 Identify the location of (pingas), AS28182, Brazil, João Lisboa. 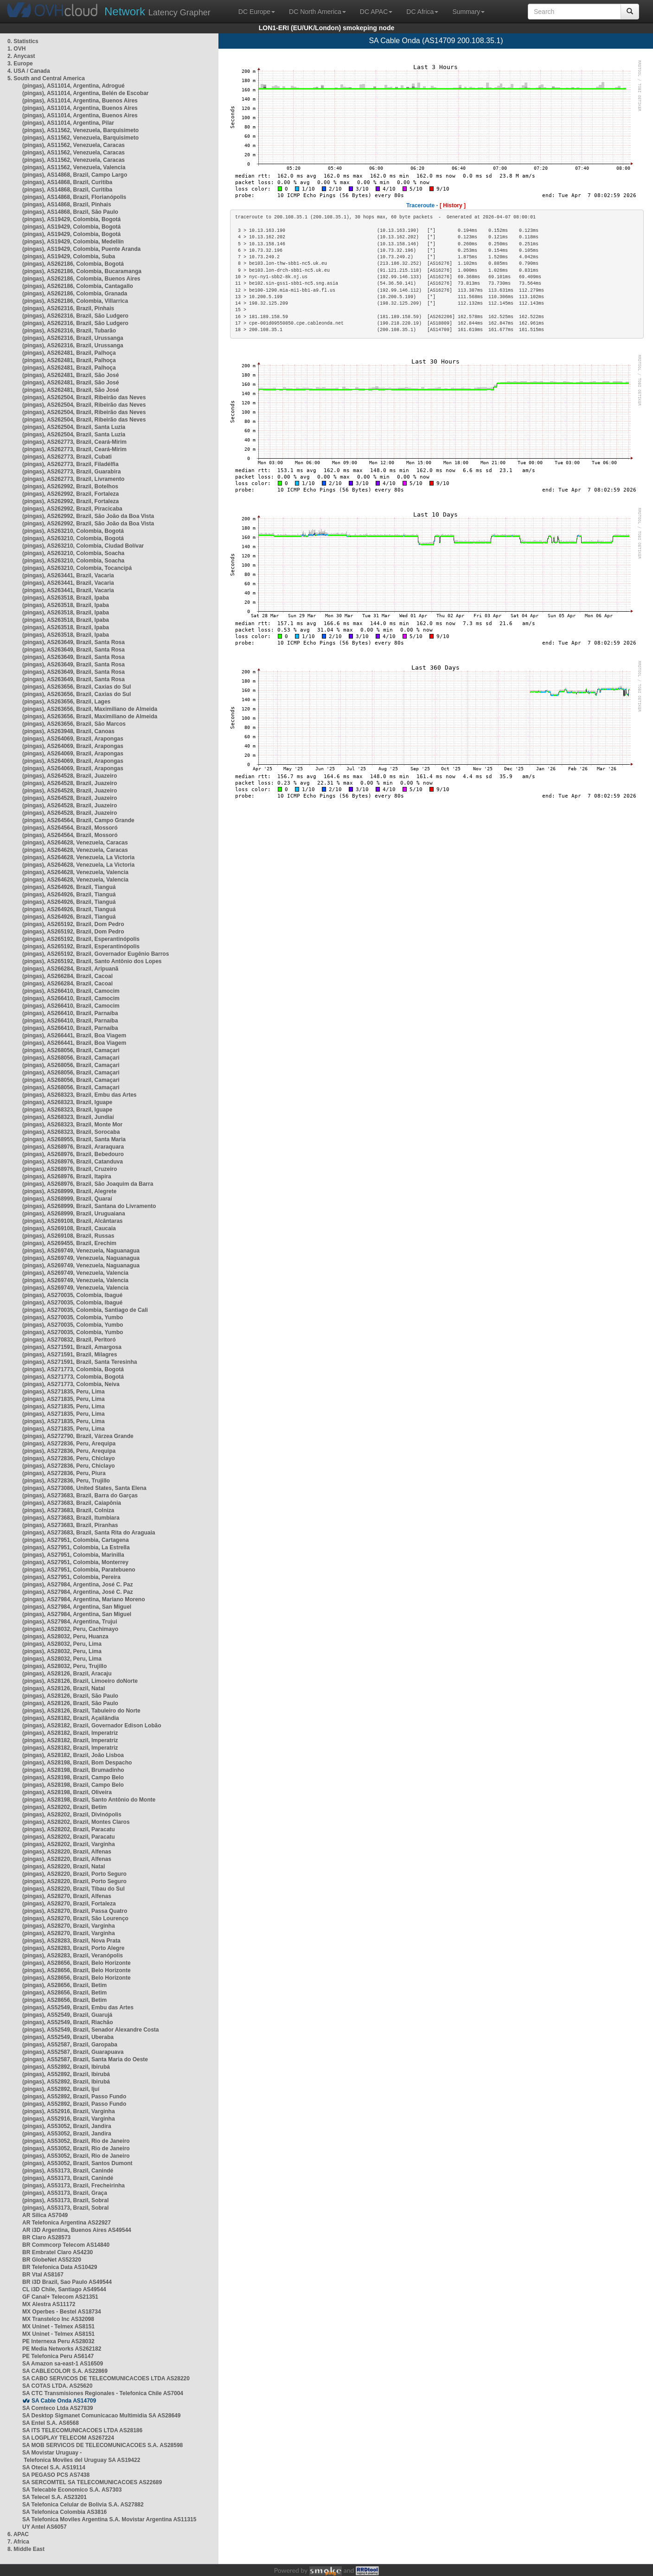
(73, 1755).